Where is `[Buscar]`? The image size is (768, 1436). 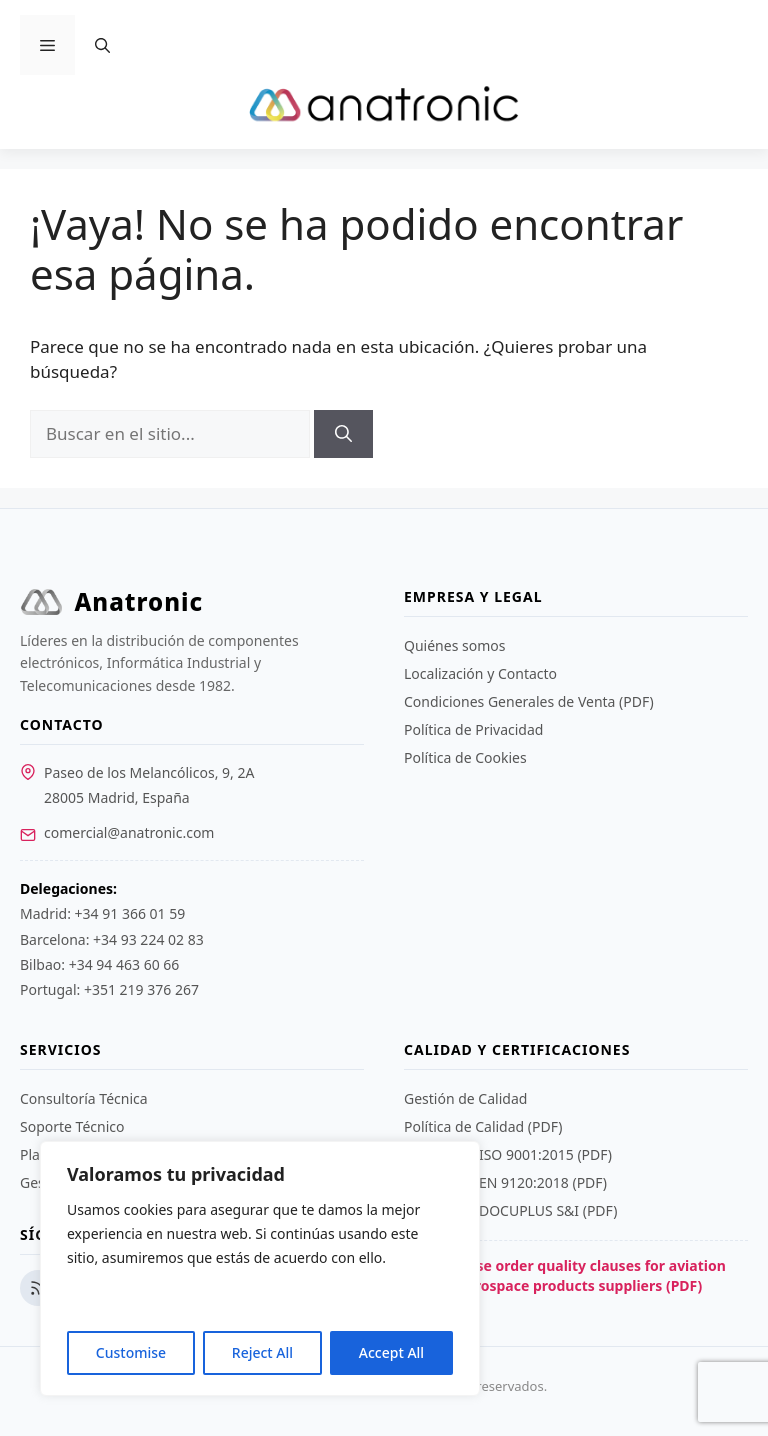
[Buscar] is located at coordinates (343, 434).